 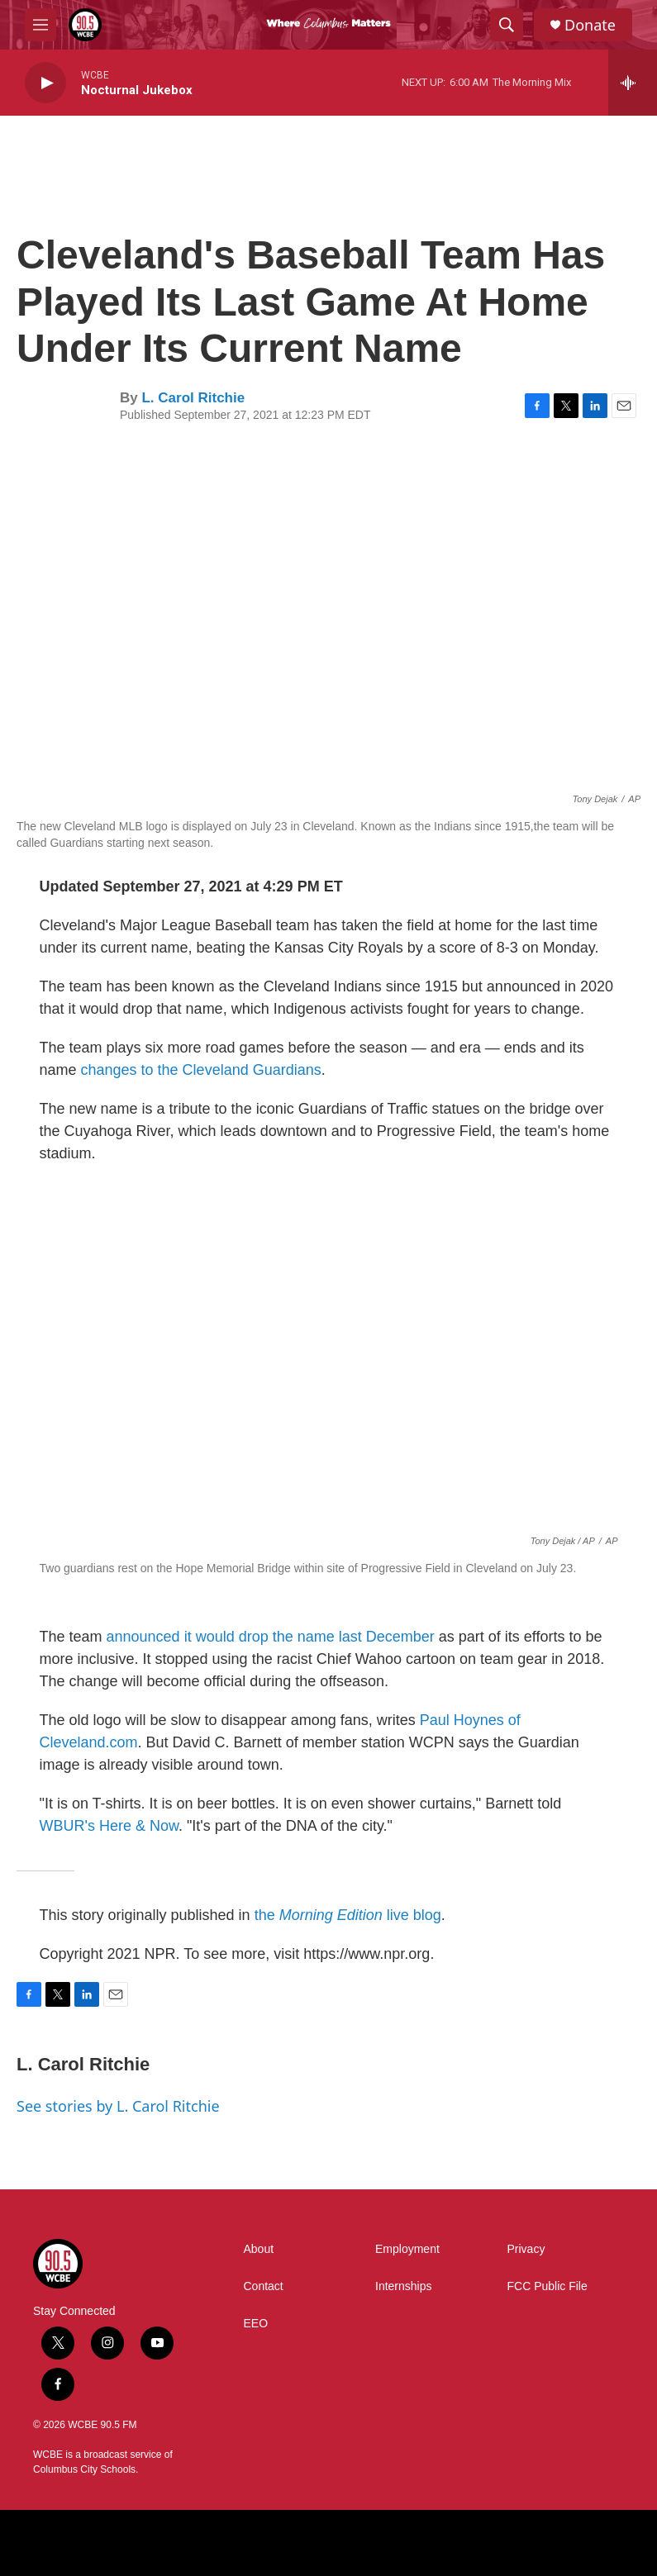 I want to click on EEO, so click(x=256, y=2323).